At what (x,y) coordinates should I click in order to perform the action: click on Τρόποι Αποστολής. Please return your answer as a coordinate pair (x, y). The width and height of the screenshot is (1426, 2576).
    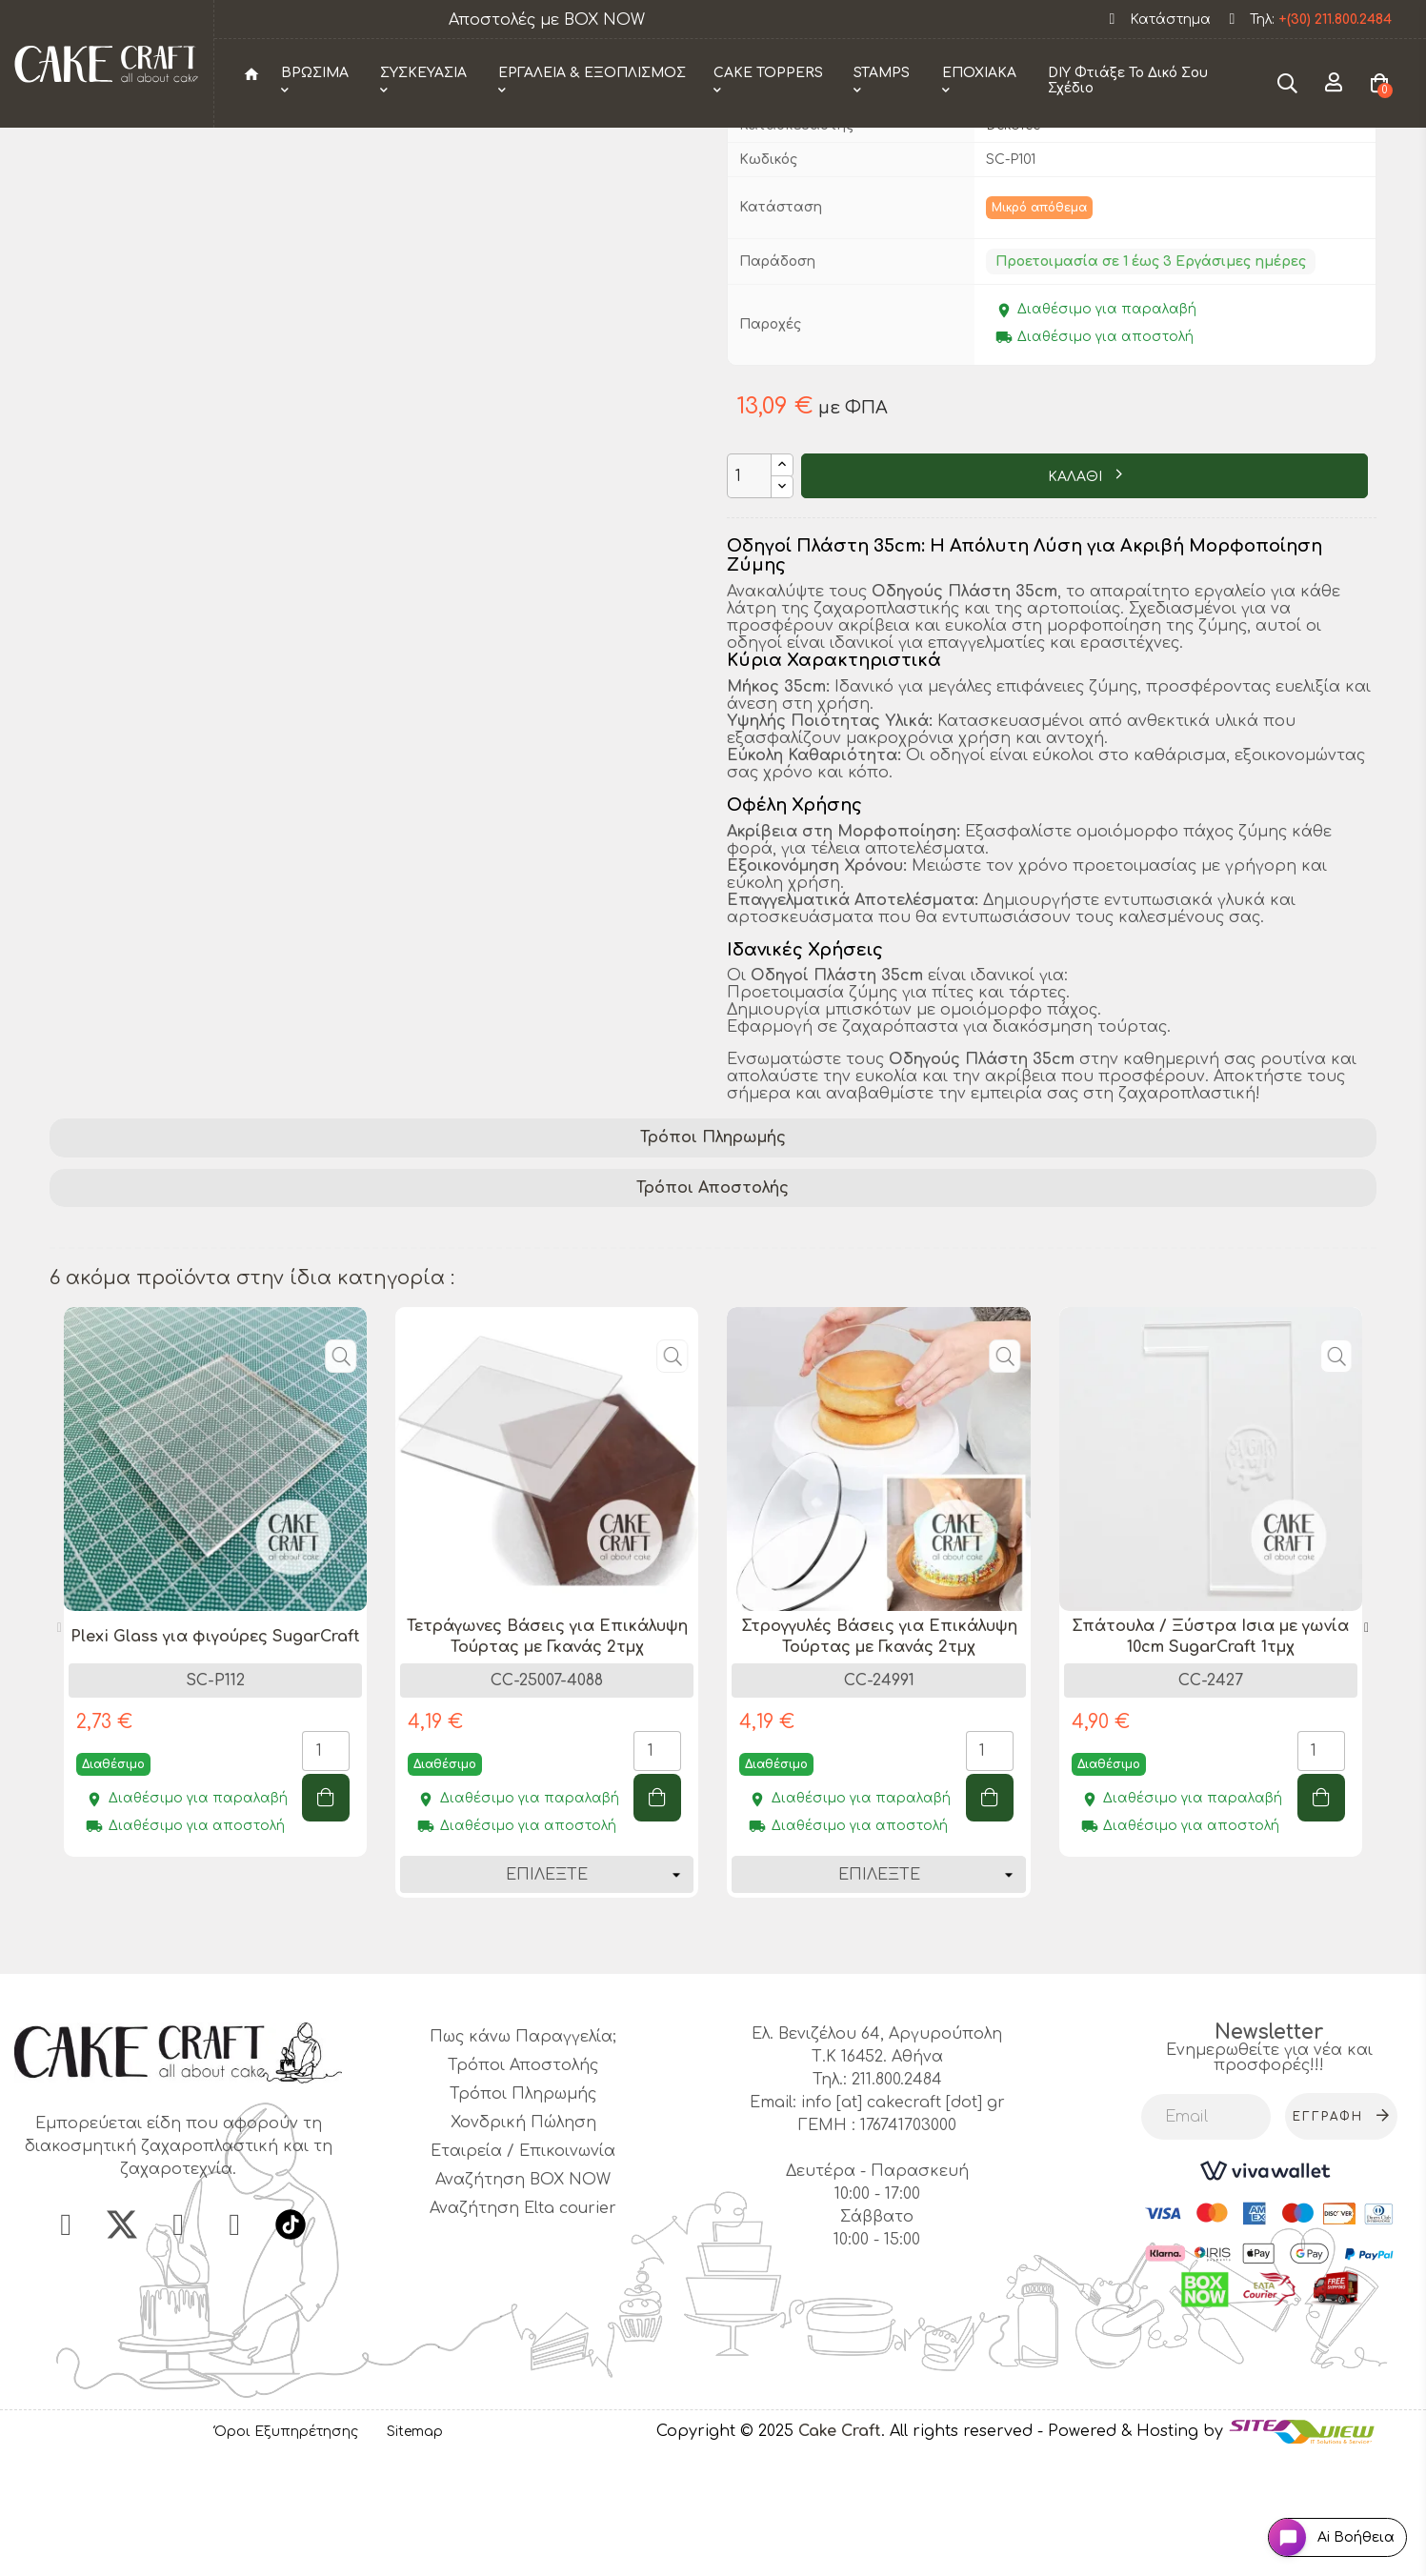
    Looking at the image, I should click on (712, 1306).